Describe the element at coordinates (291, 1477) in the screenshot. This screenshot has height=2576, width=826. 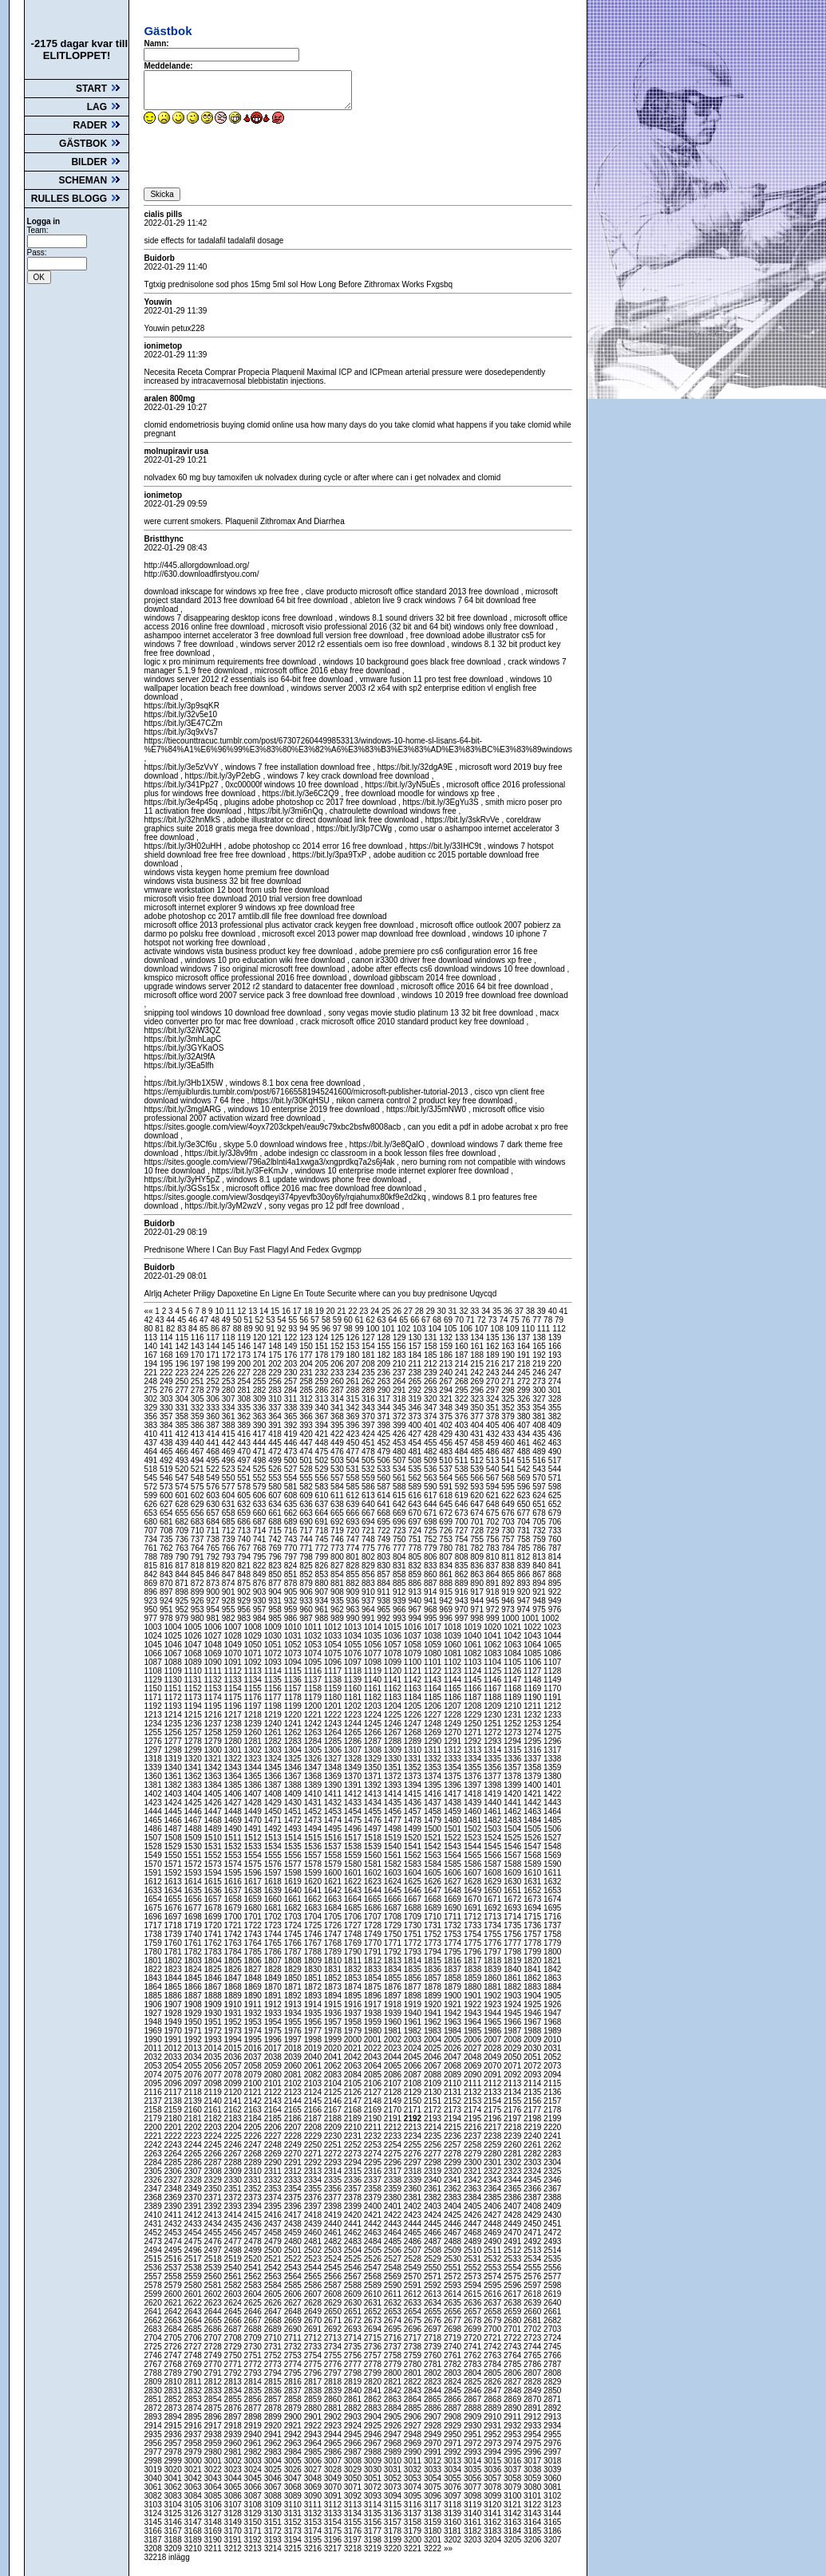
I see `554` at that location.